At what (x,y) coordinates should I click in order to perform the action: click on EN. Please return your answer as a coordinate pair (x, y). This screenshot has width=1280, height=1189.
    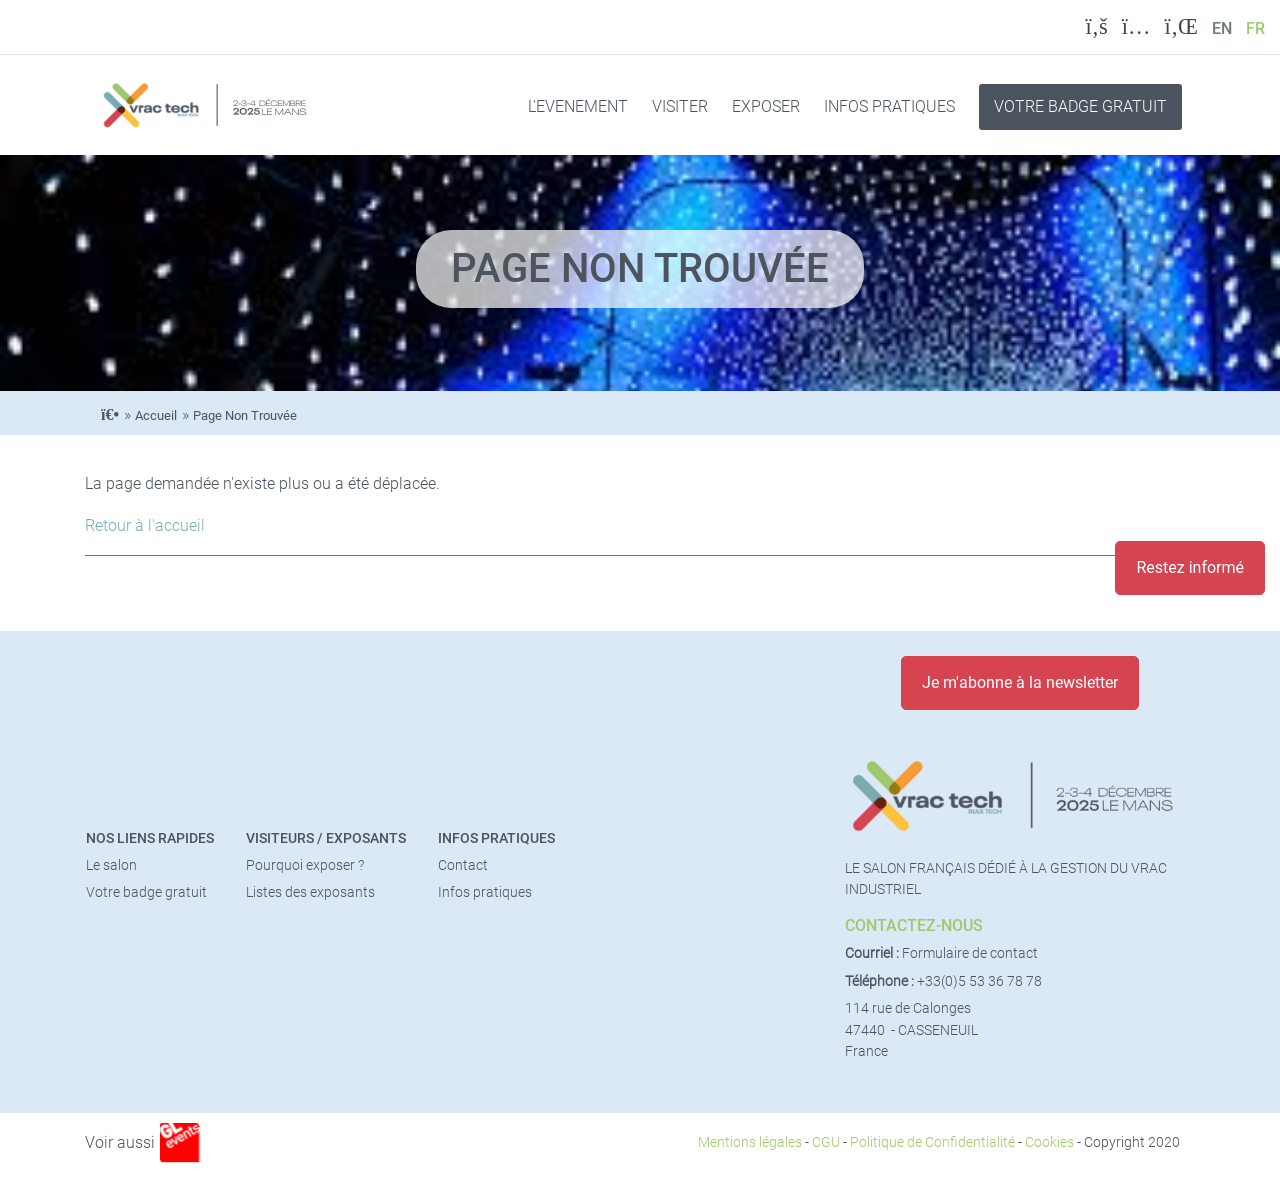
    Looking at the image, I should click on (1222, 28).